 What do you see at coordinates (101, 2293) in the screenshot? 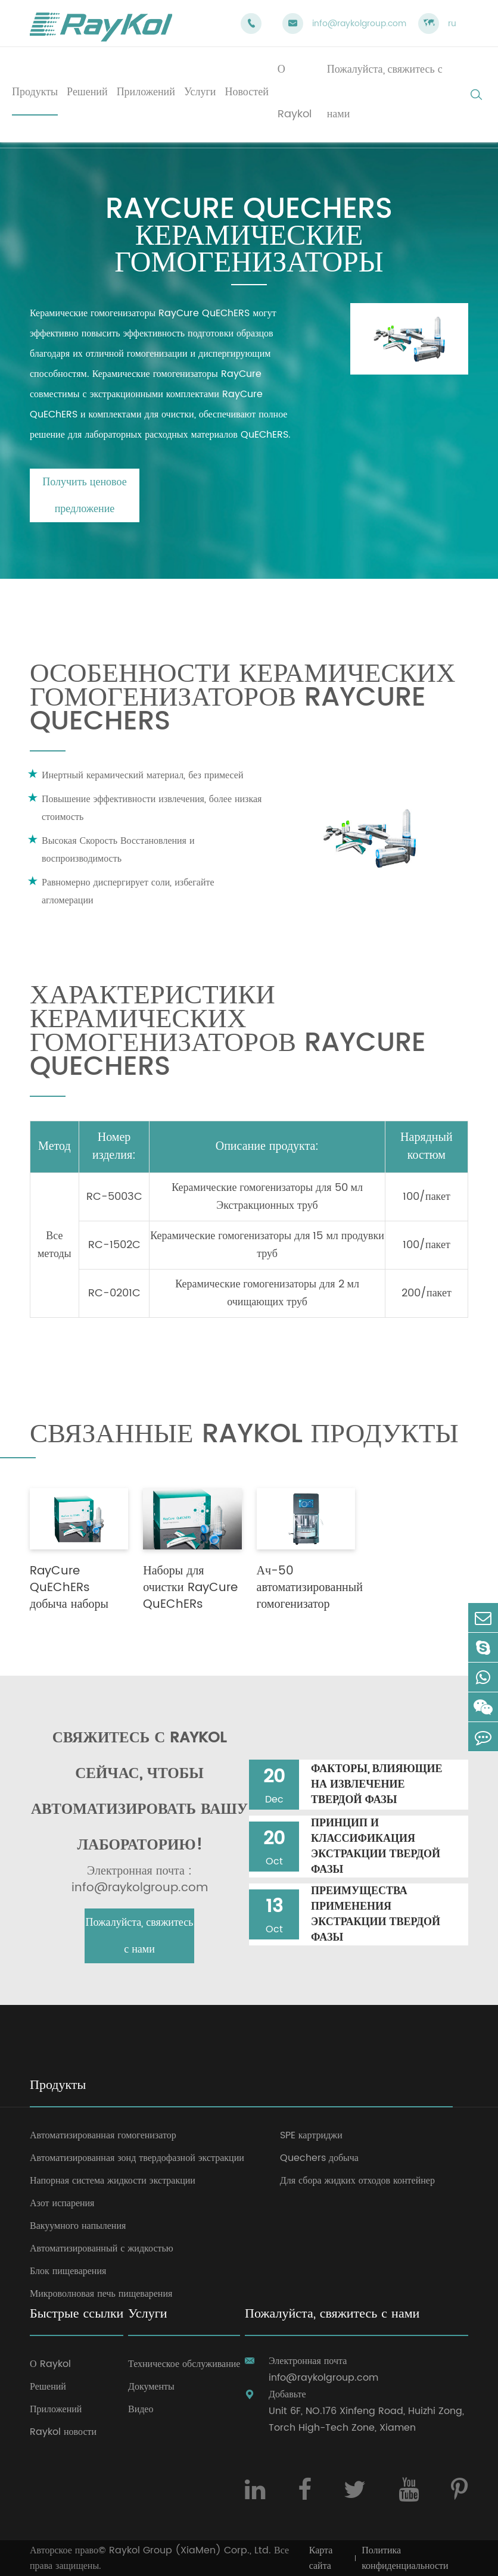
I see `Микроволновая печь пищеварения` at bounding box center [101, 2293].